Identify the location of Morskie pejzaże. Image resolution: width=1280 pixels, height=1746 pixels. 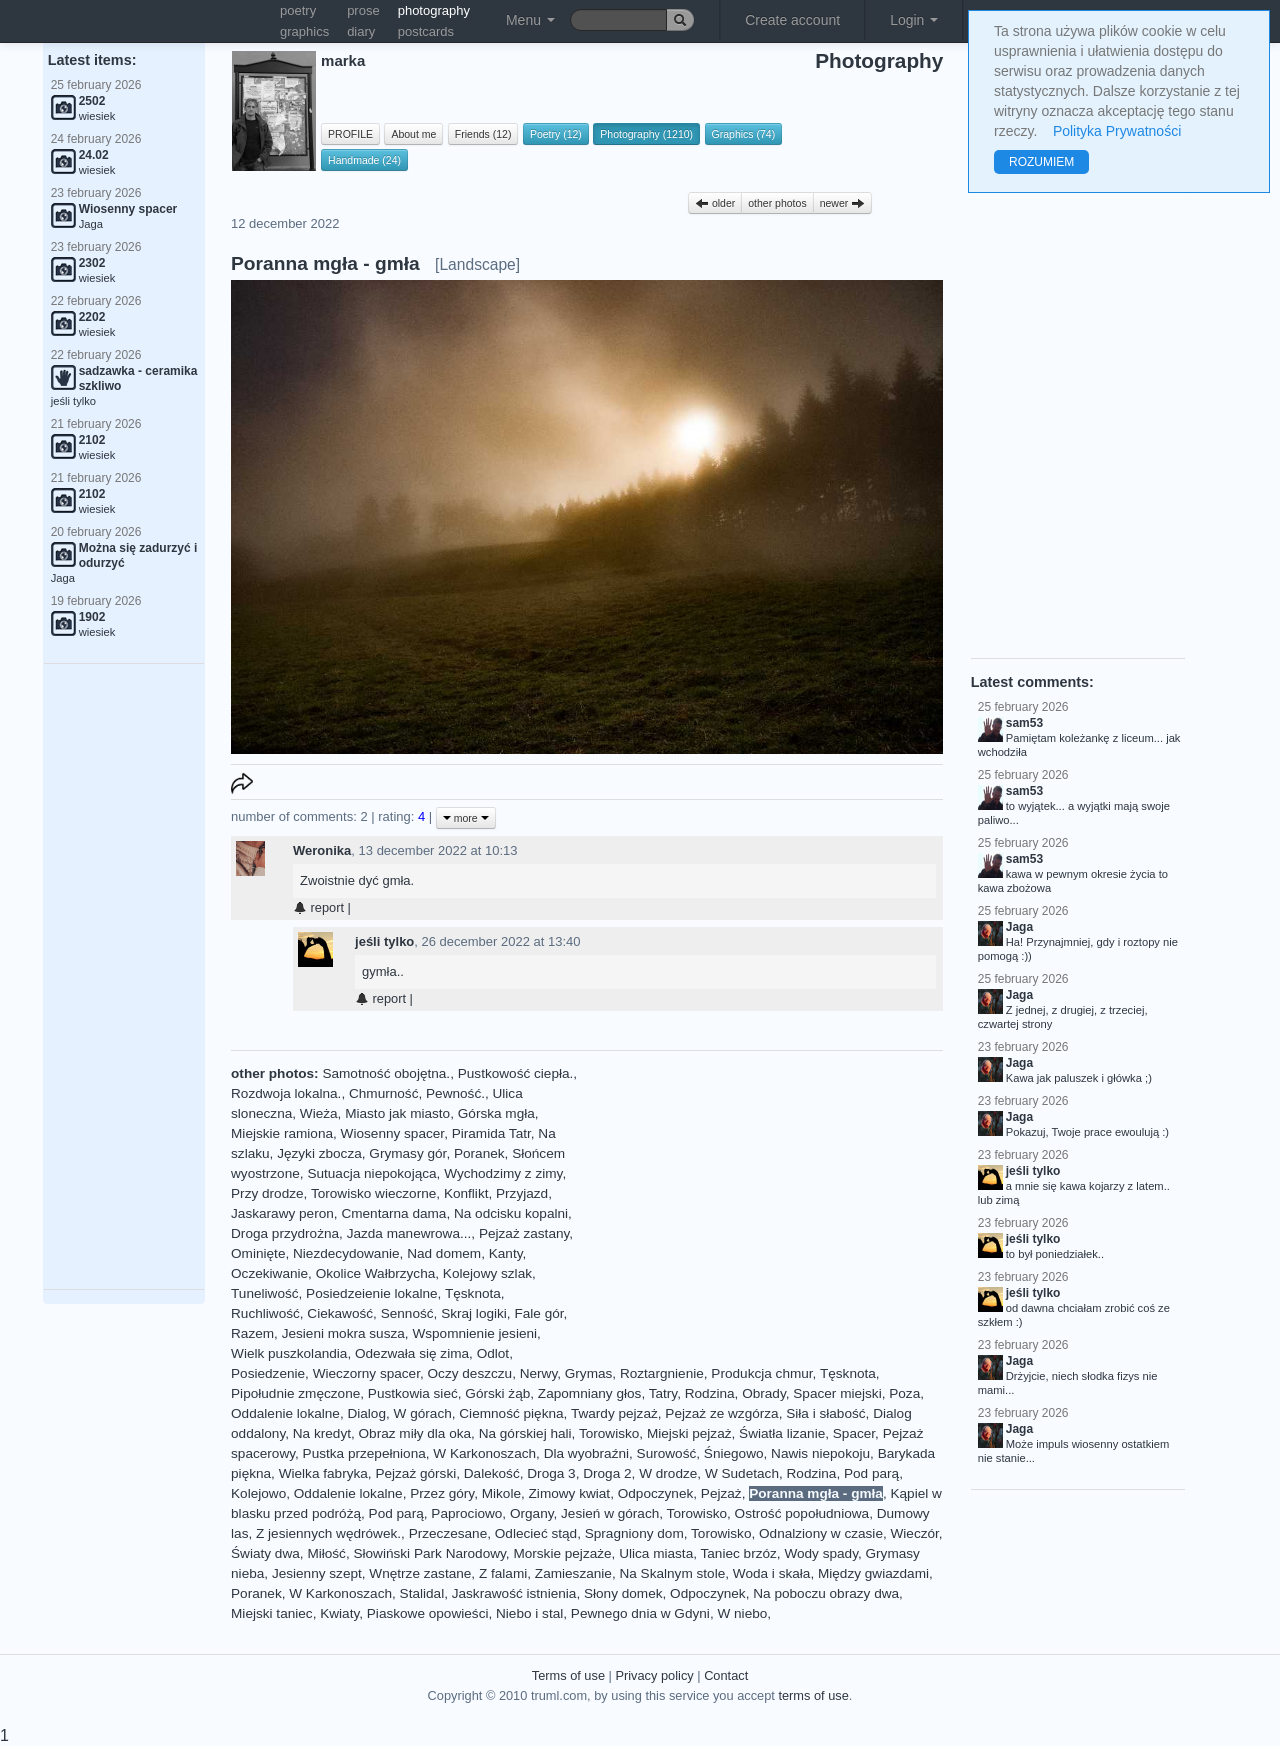
(562, 1553).